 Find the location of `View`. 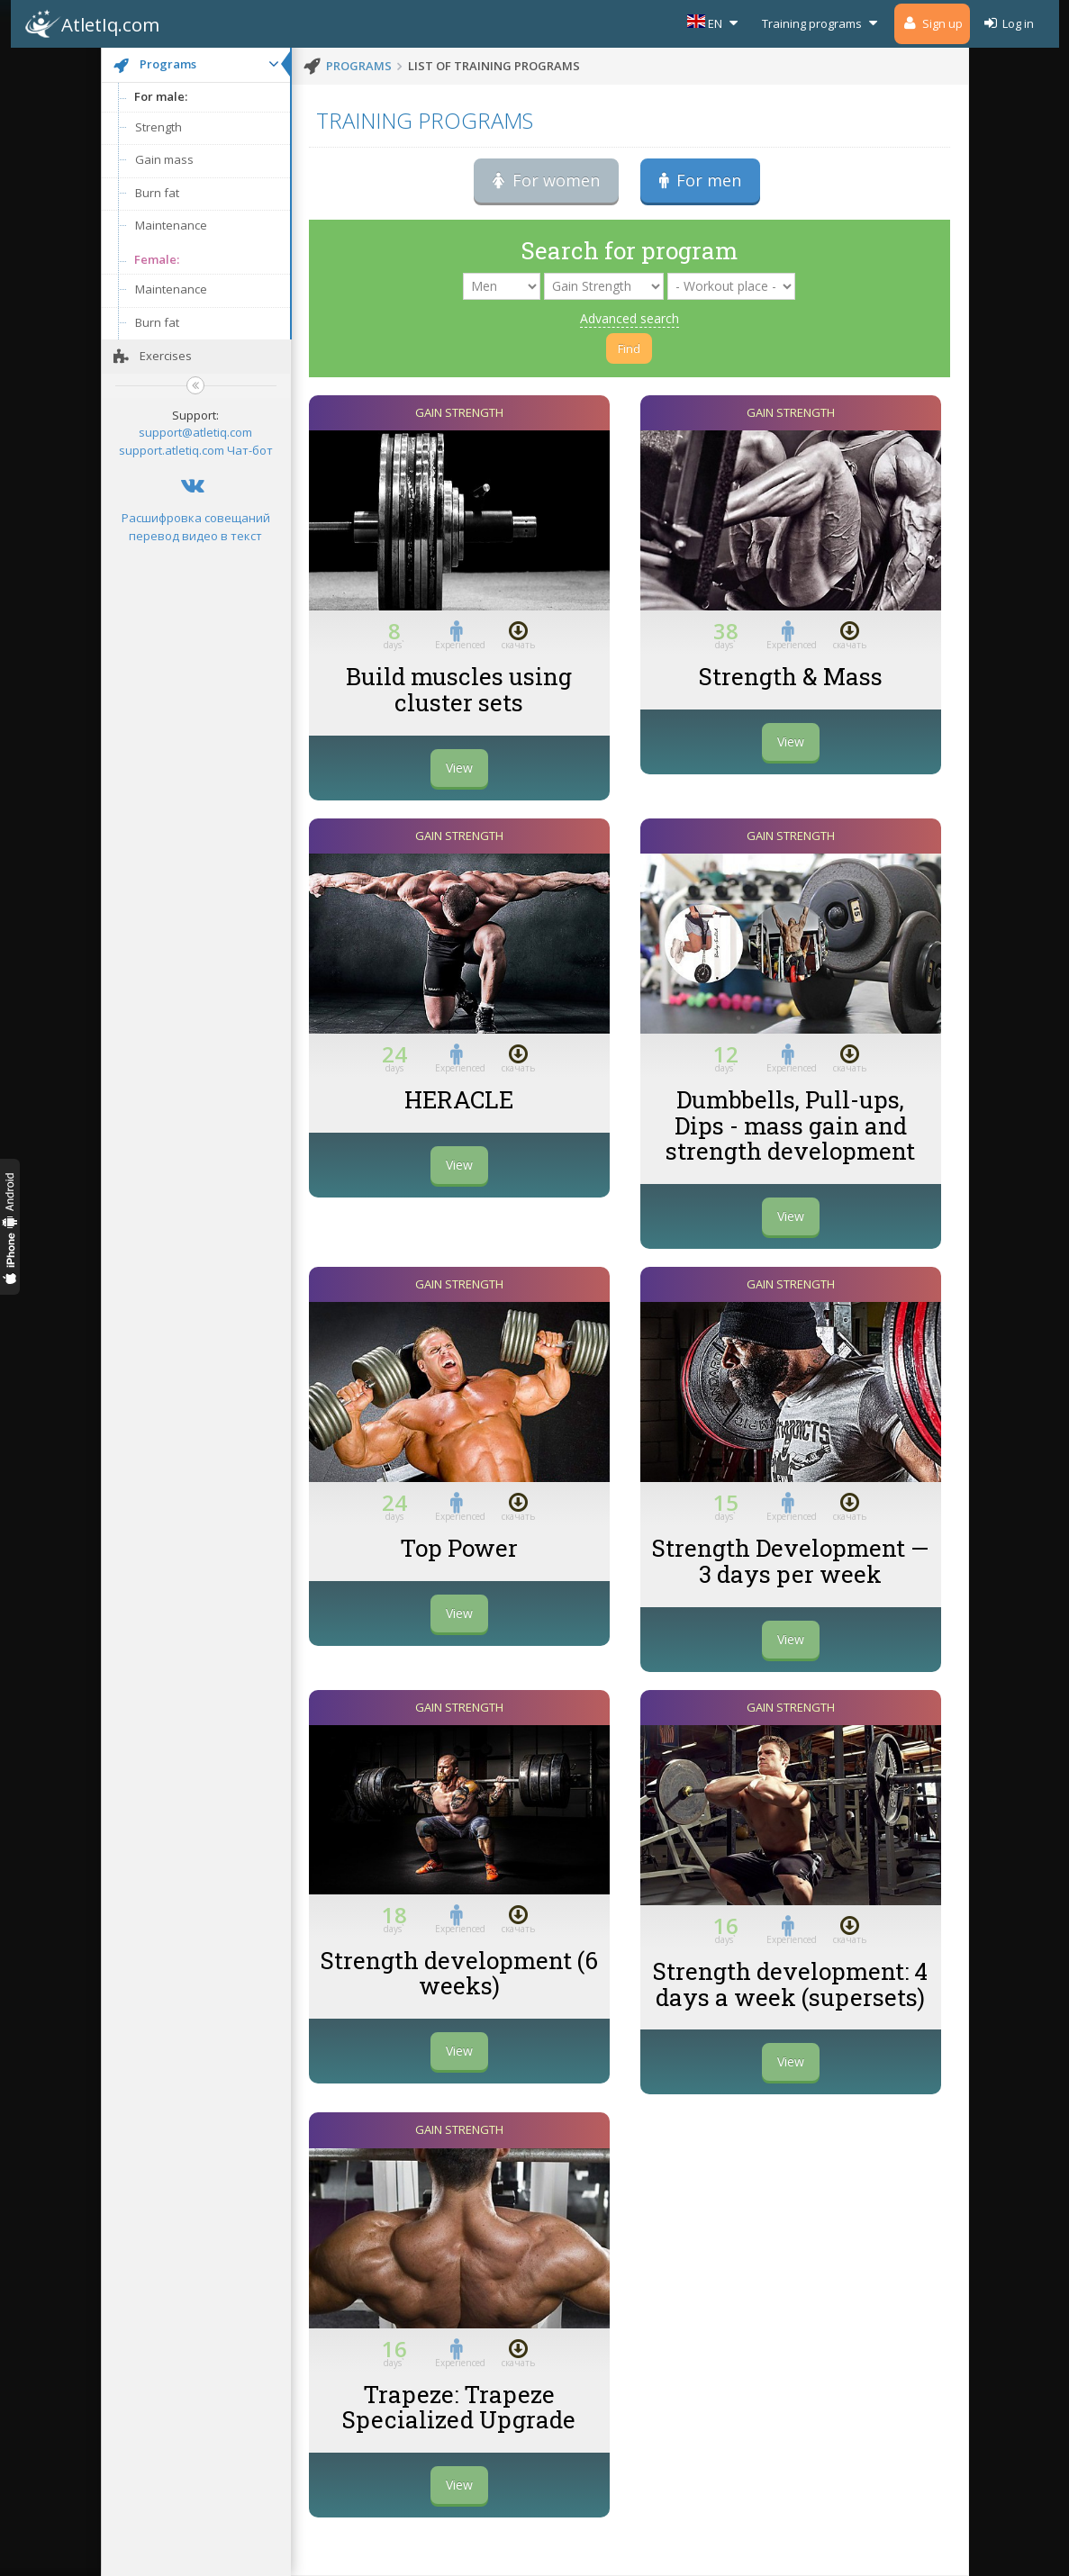

View is located at coordinates (459, 767).